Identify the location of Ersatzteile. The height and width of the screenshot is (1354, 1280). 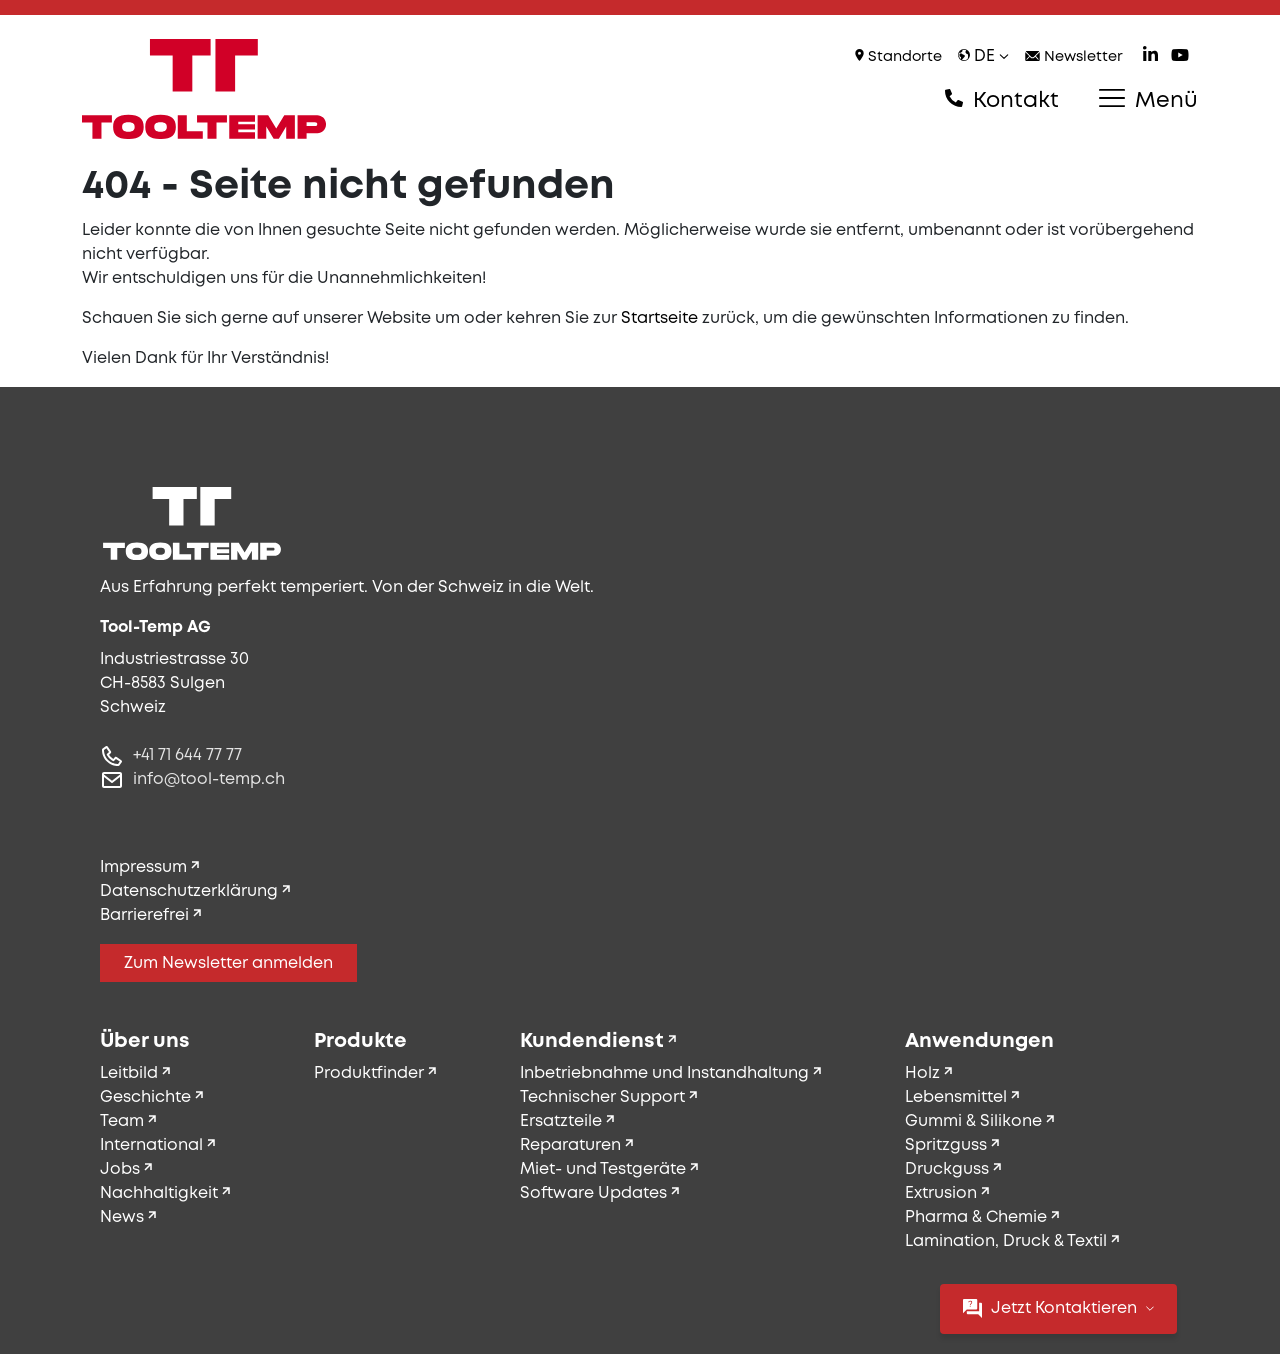
(561, 1121).